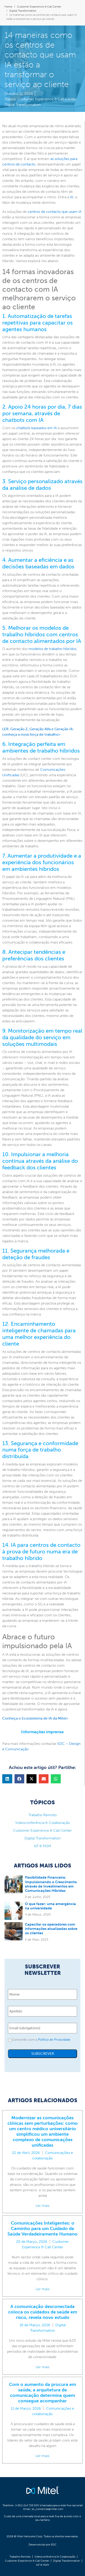 The width and height of the screenshot is (85, 2576). I want to click on EDC, so click(53, 2544).